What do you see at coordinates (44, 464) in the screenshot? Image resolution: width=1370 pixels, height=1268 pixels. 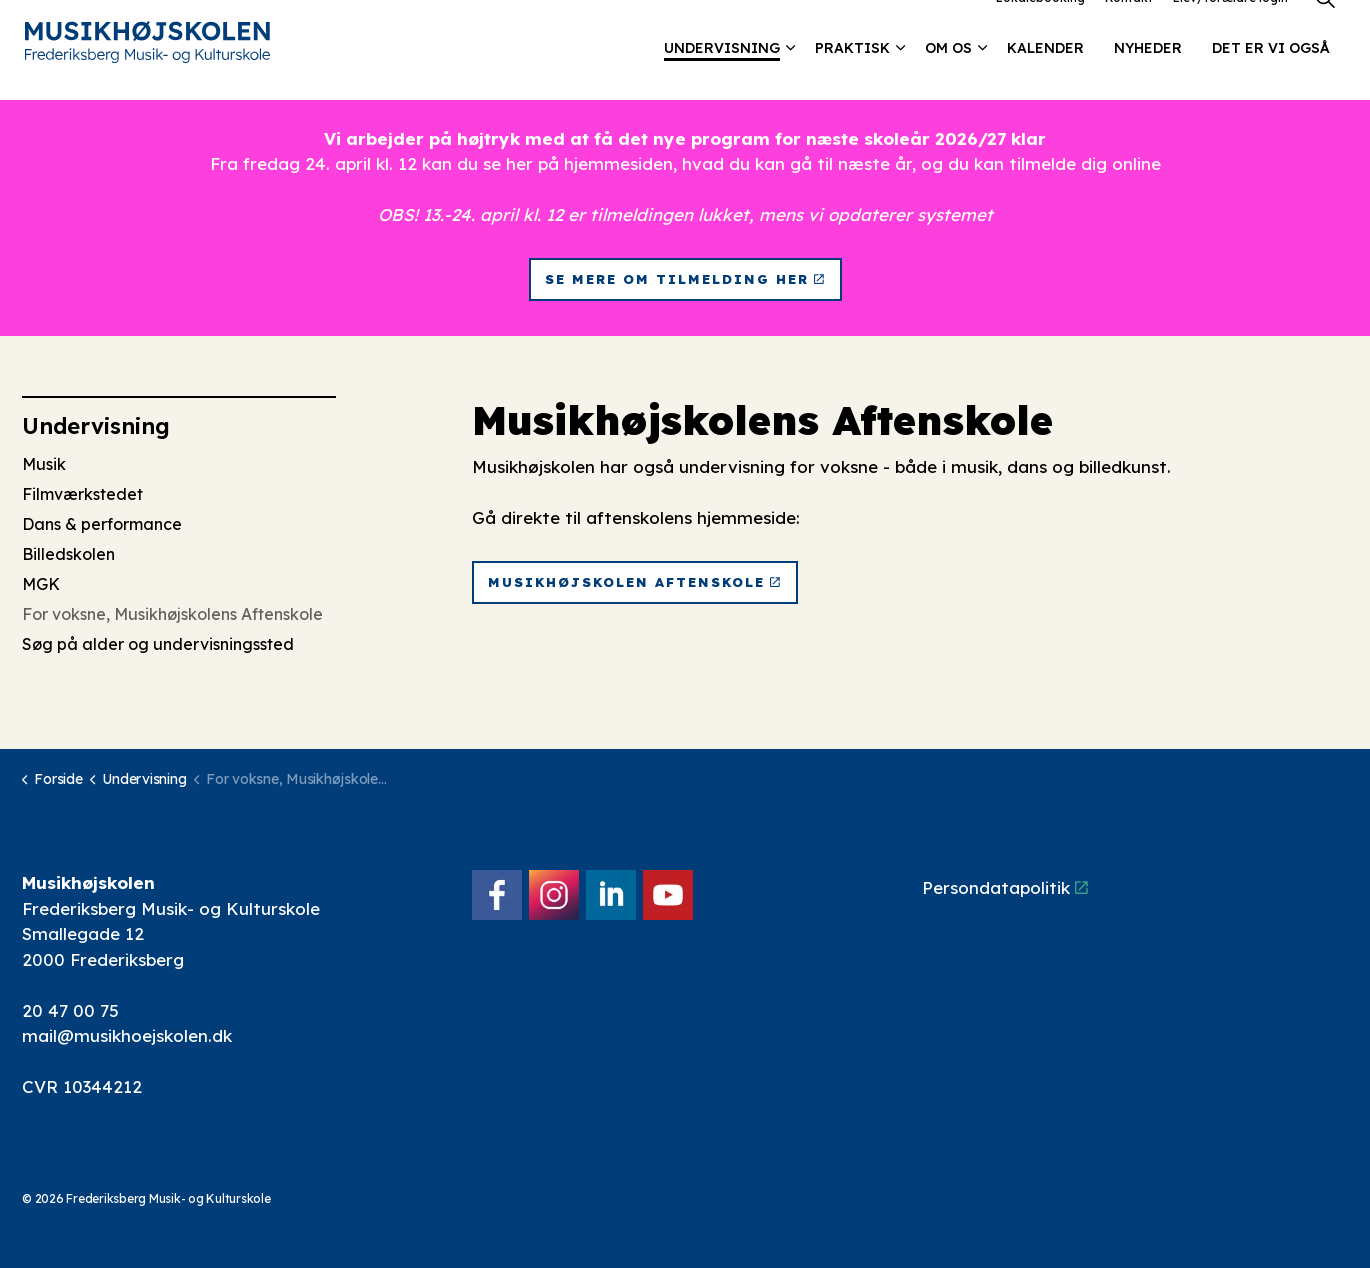 I see `Musik` at bounding box center [44, 464].